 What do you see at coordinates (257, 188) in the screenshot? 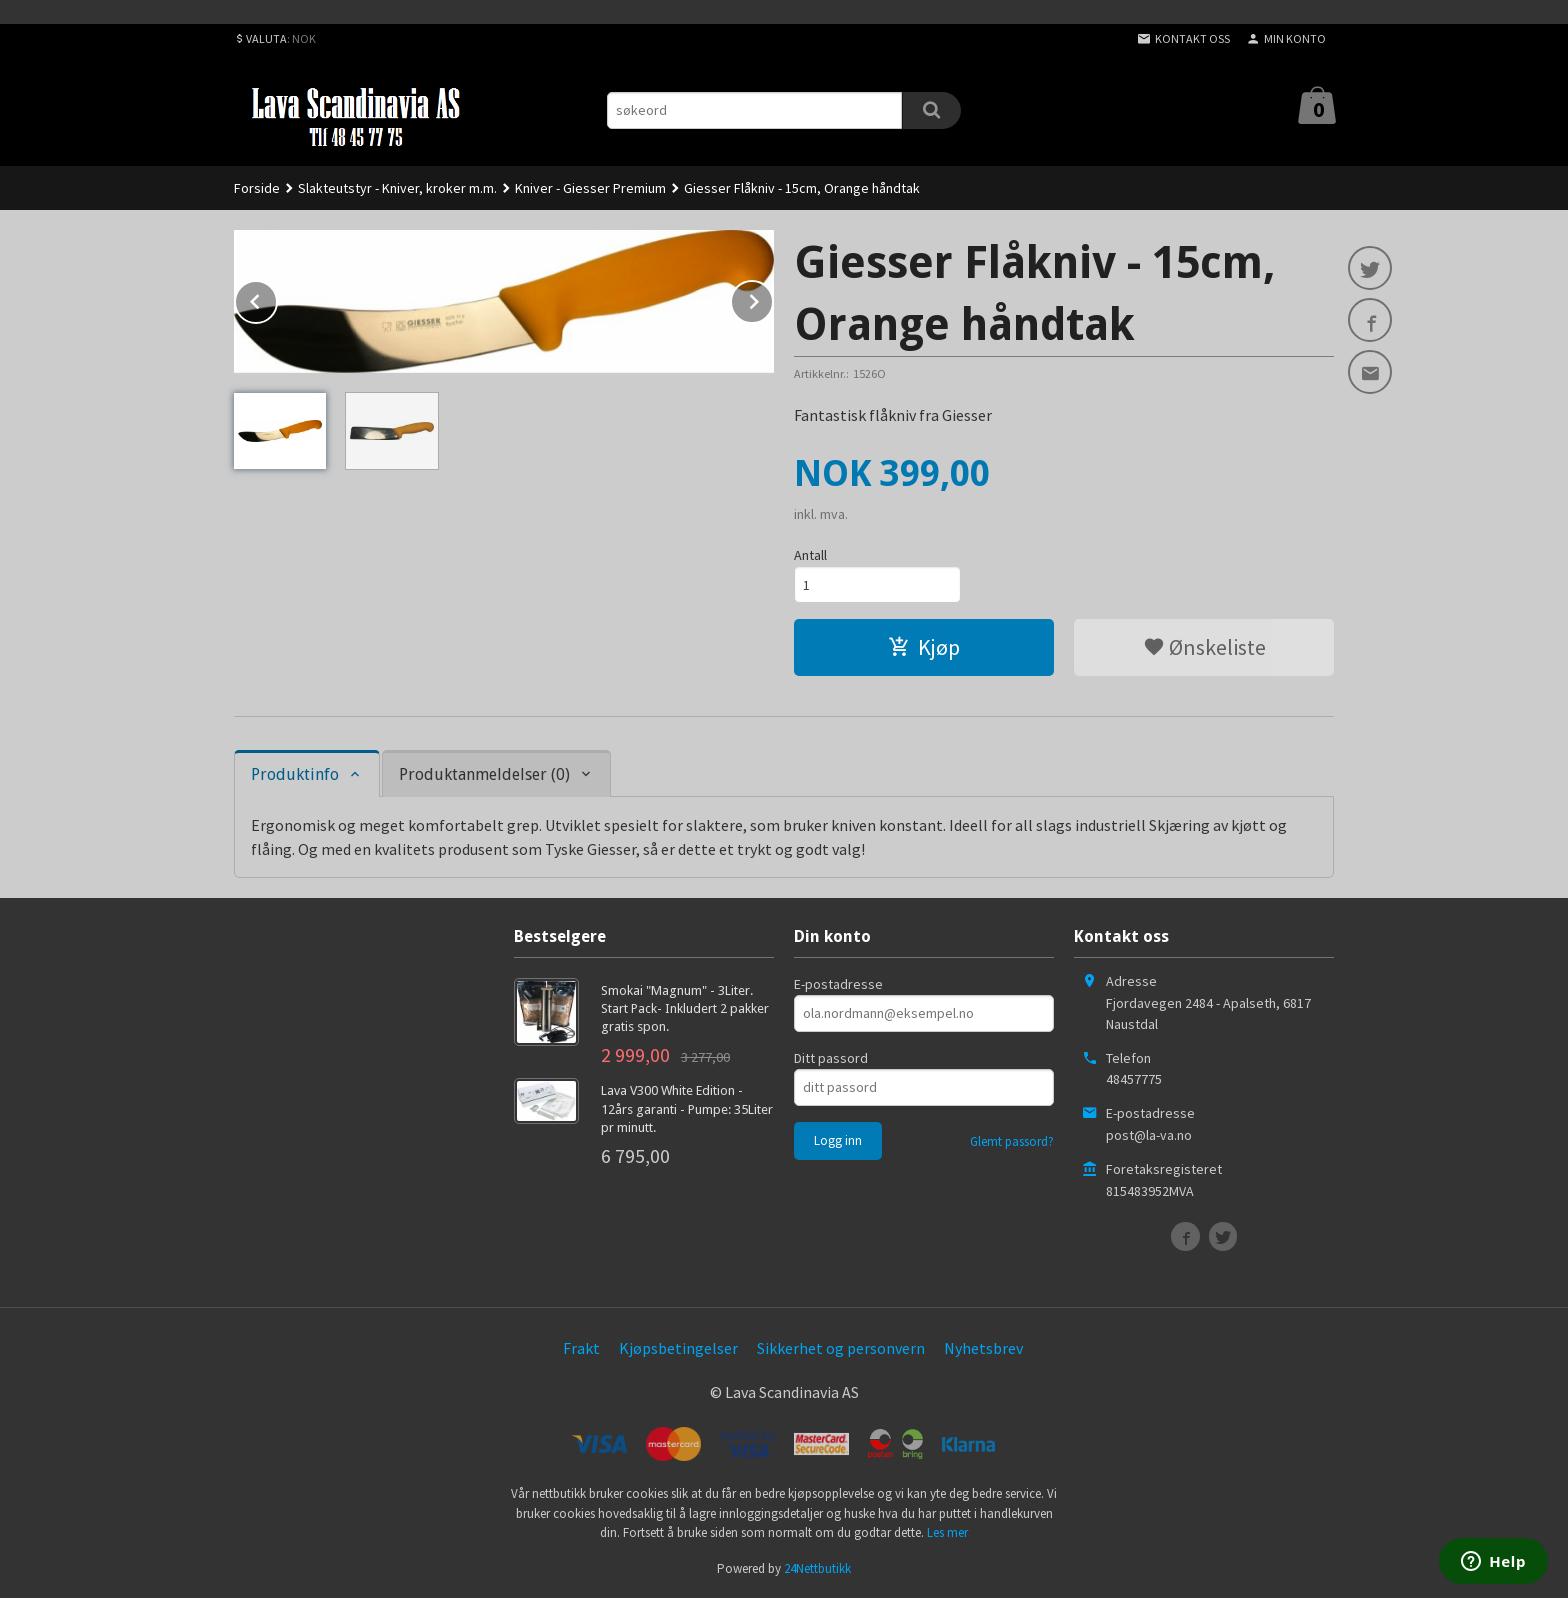
I see `Forside` at bounding box center [257, 188].